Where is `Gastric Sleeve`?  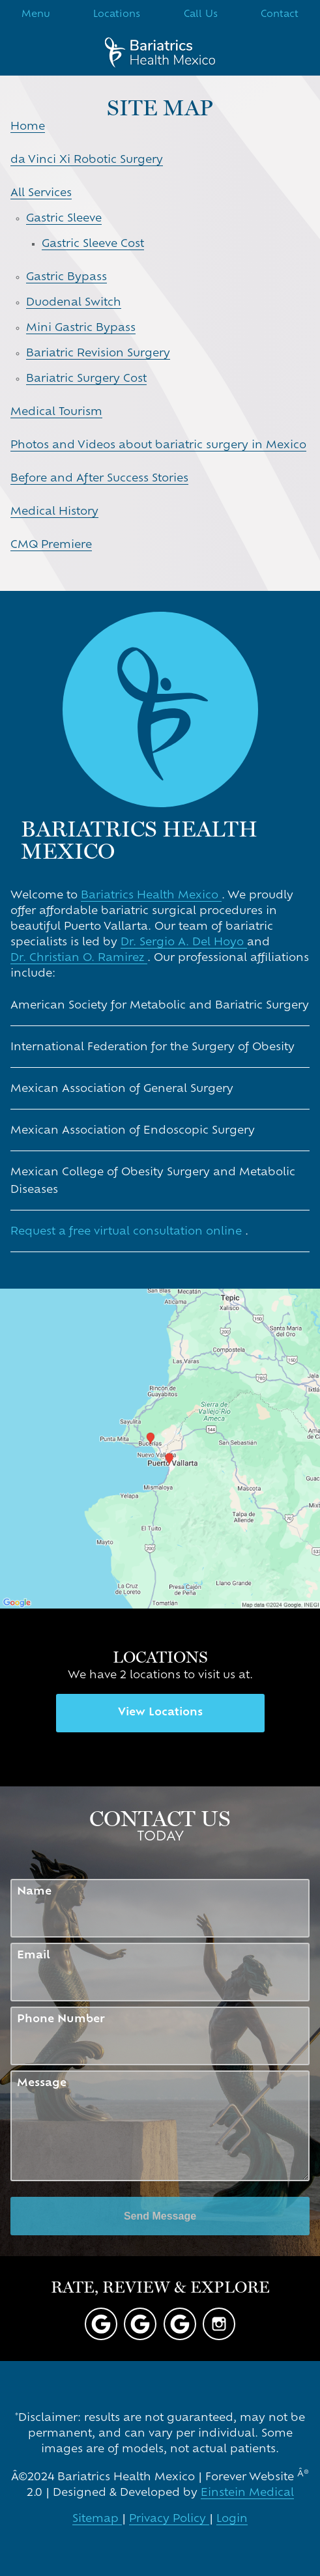 Gastric Sleeve is located at coordinates (64, 219).